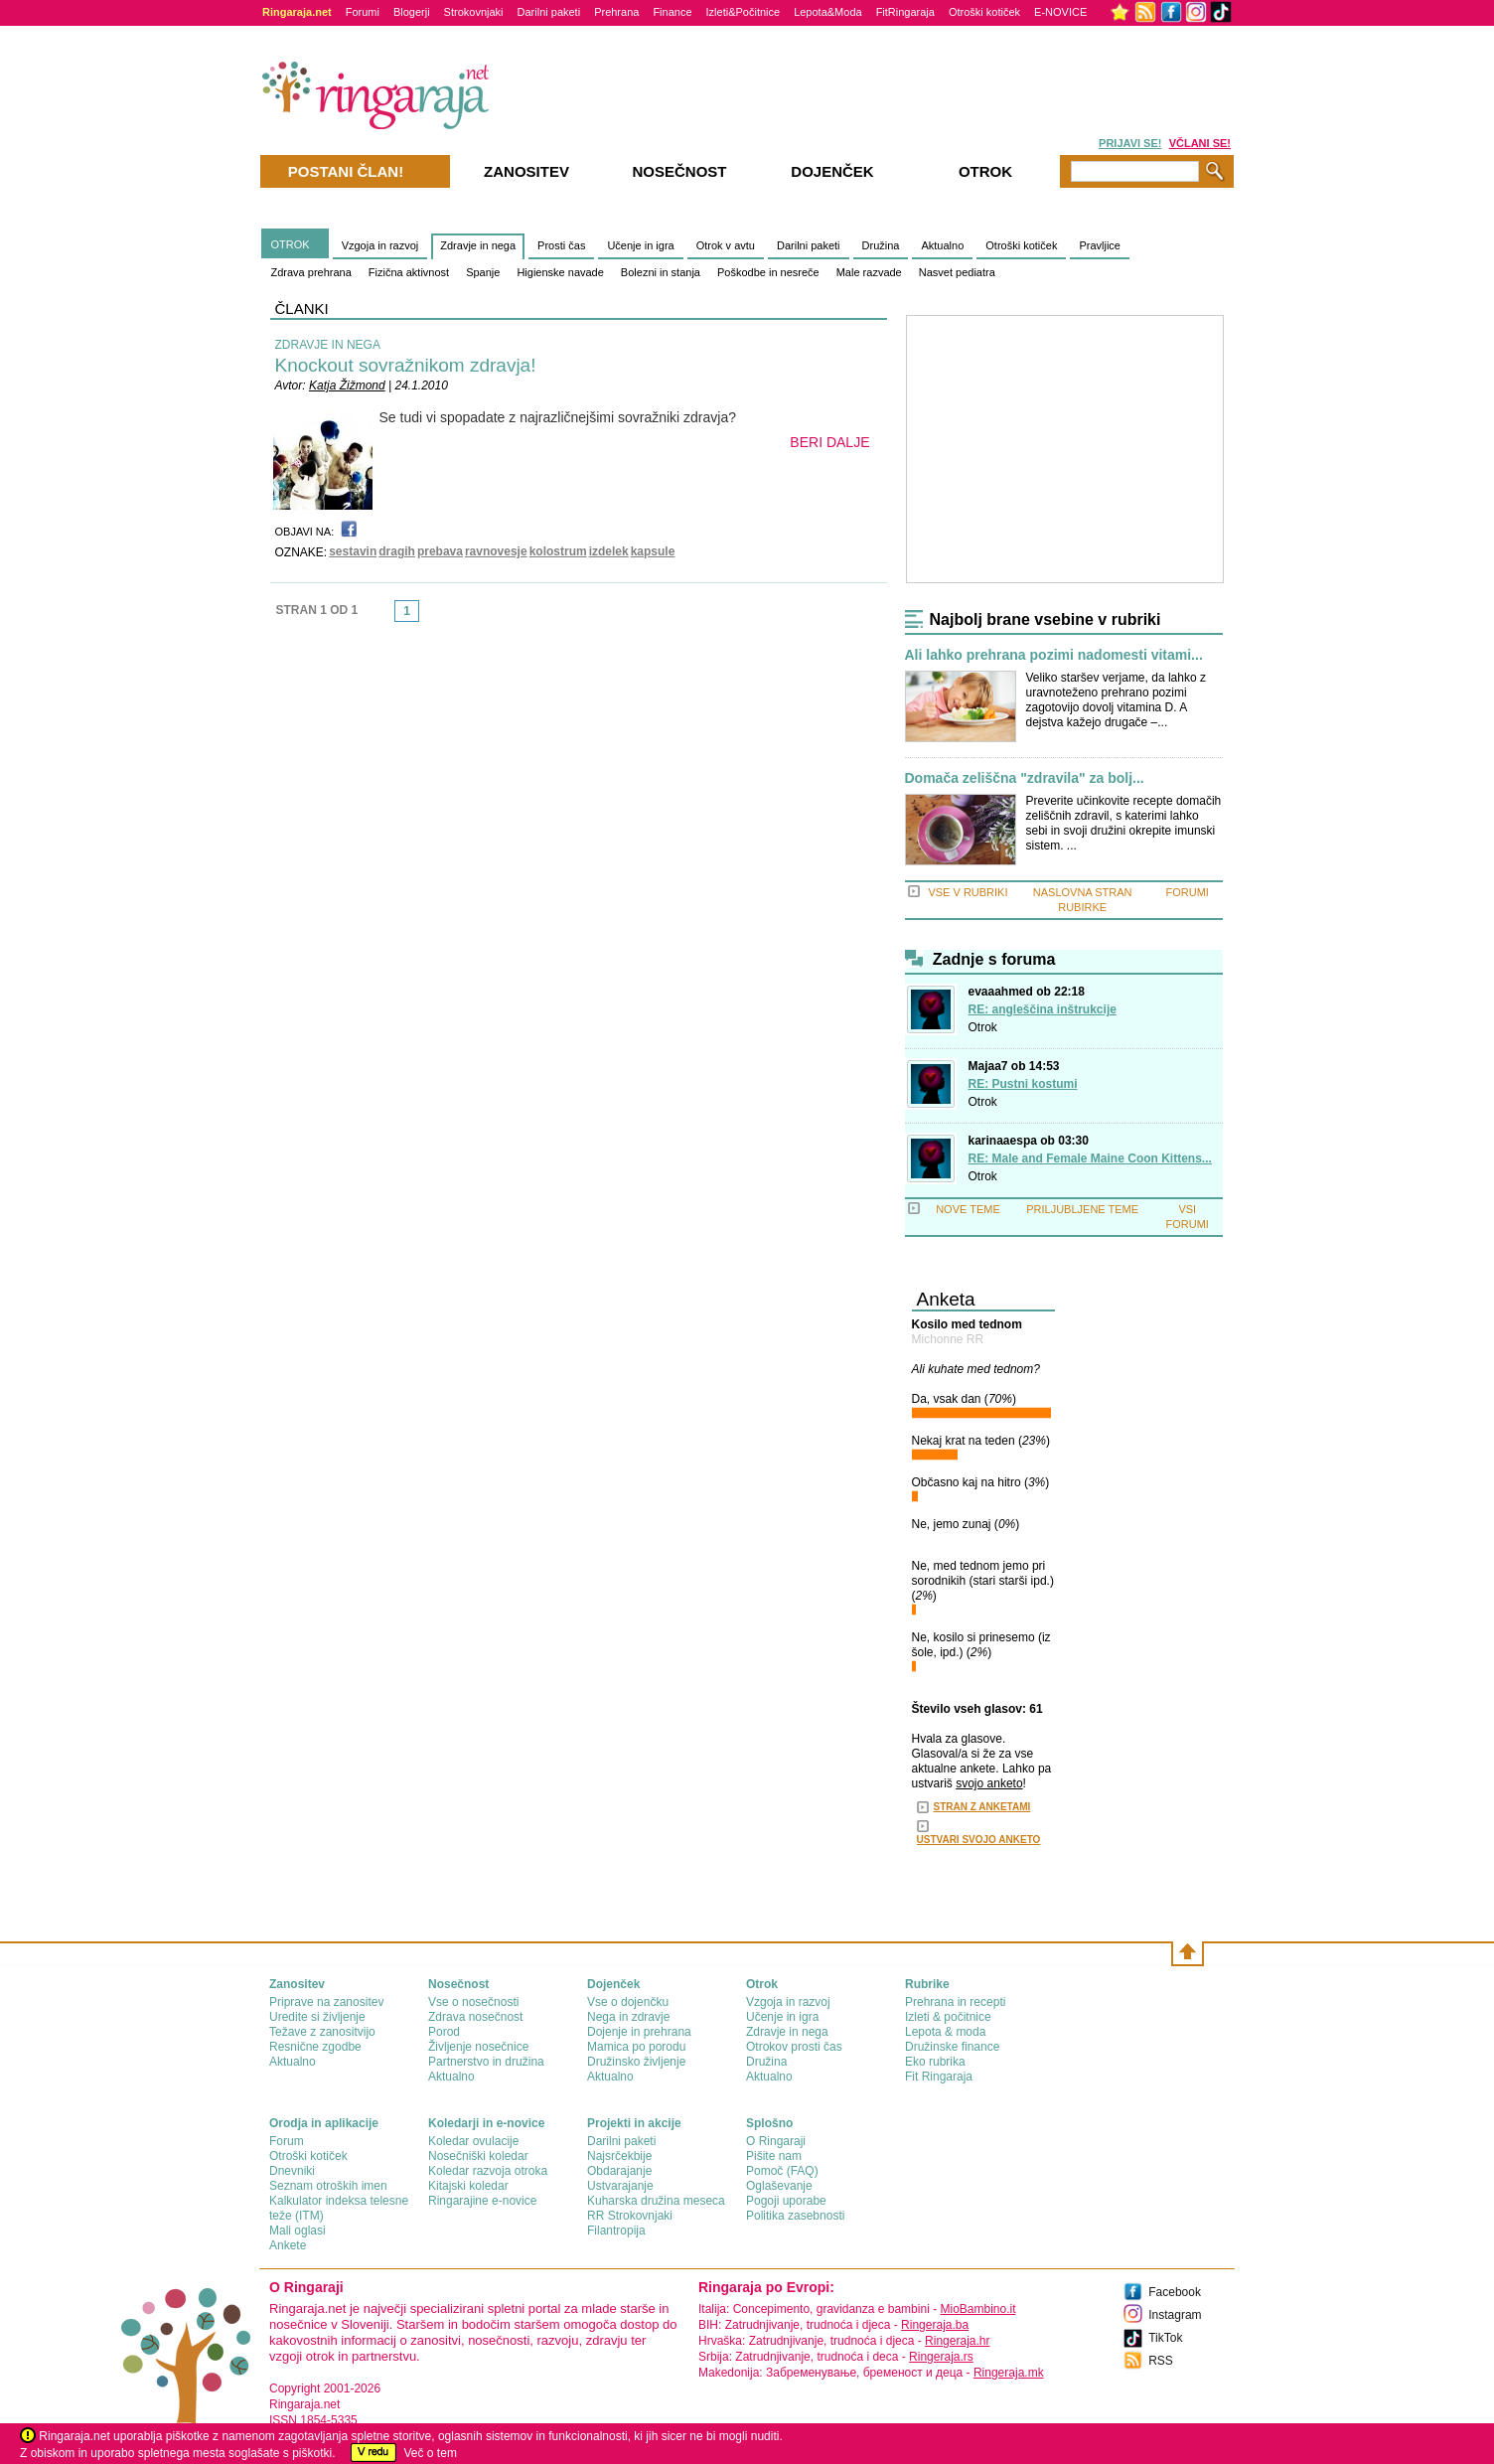  I want to click on izdelek, so click(609, 551).